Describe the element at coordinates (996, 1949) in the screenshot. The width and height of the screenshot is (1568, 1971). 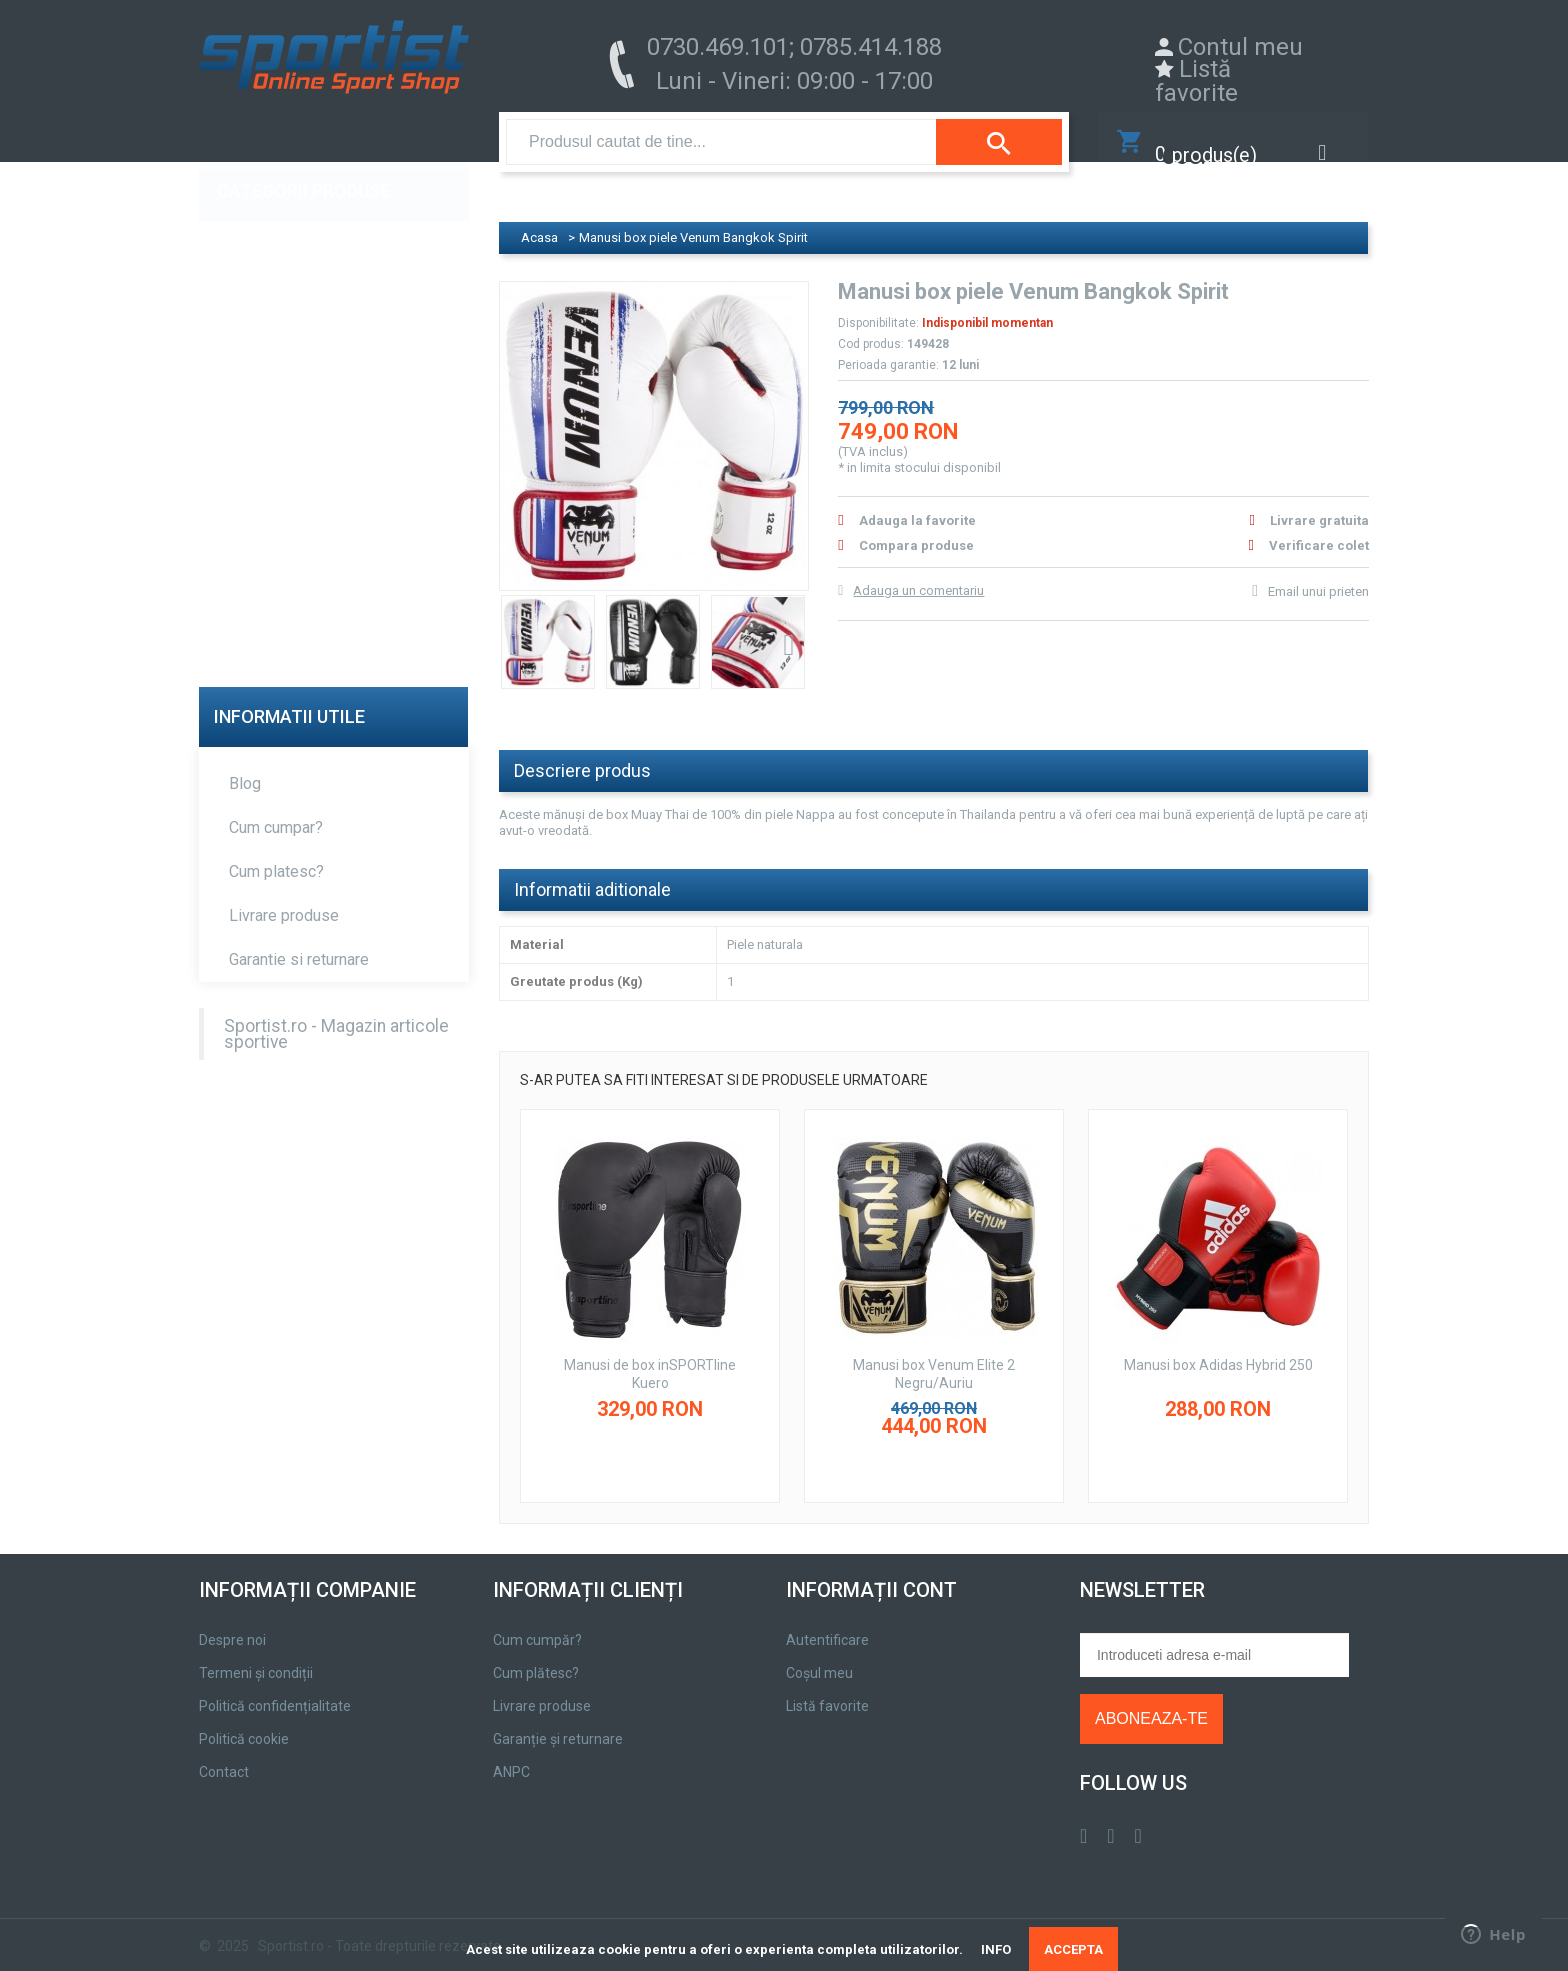
I see `INFO` at that location.